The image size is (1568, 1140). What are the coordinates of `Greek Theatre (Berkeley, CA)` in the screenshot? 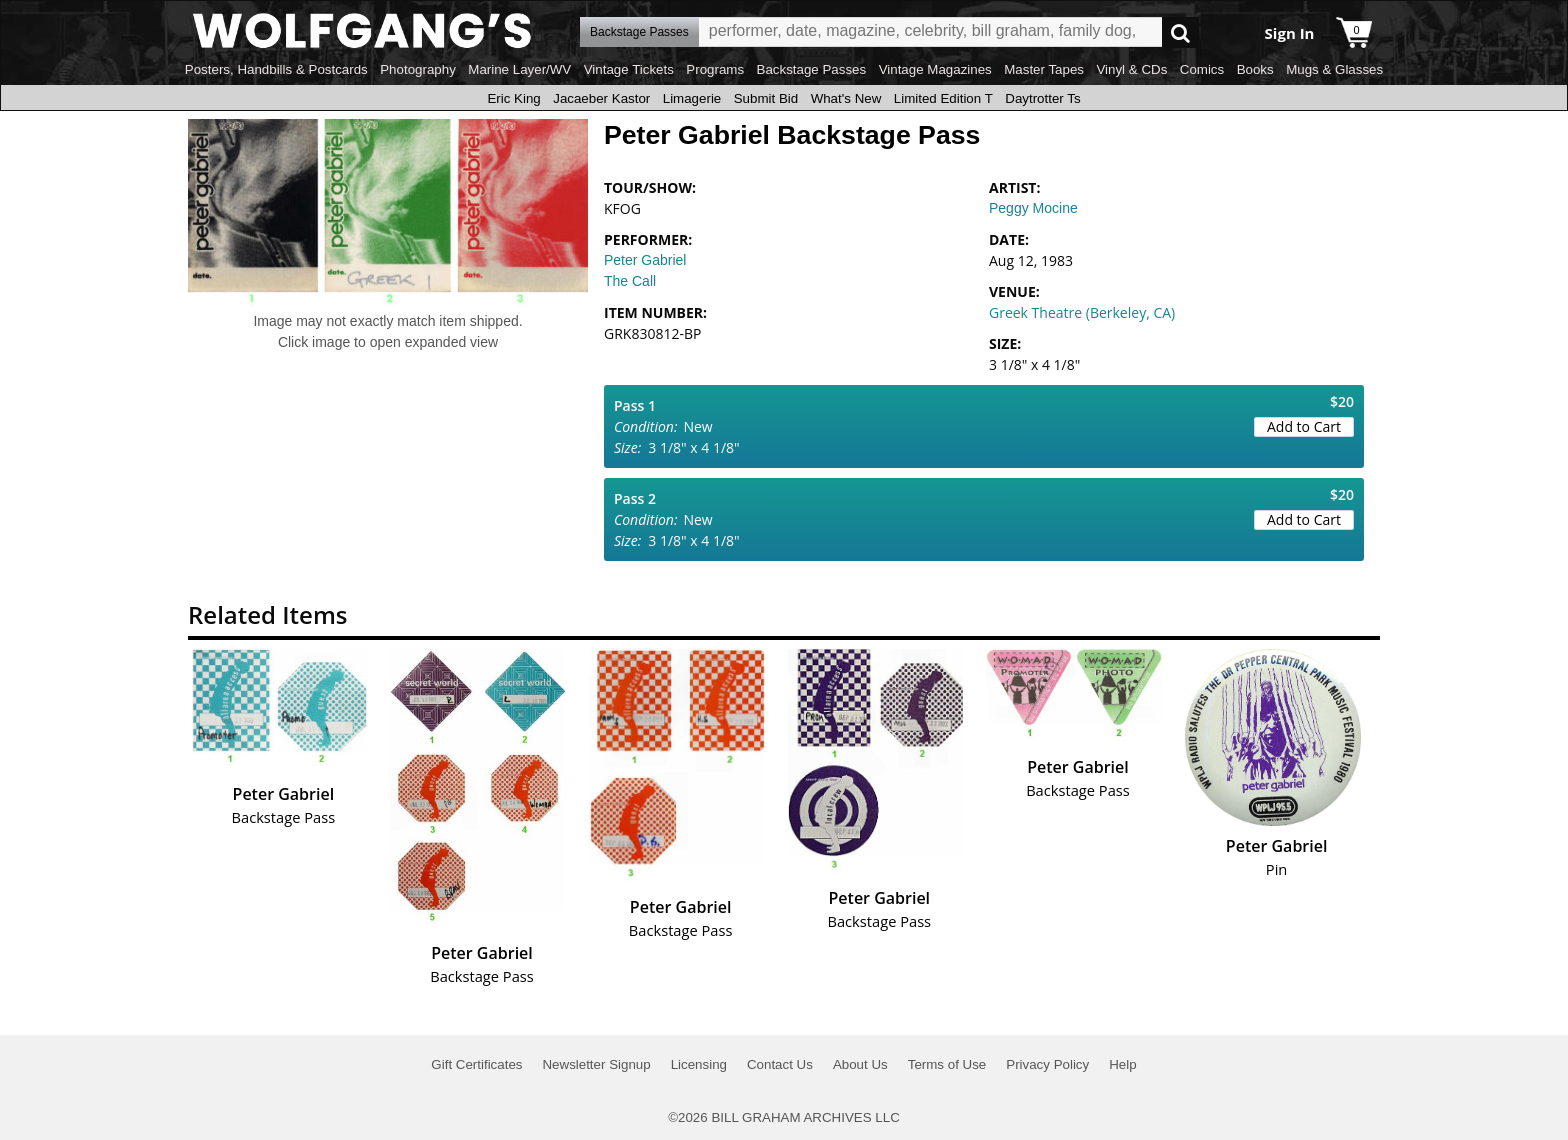 It's located at (1082, 312).